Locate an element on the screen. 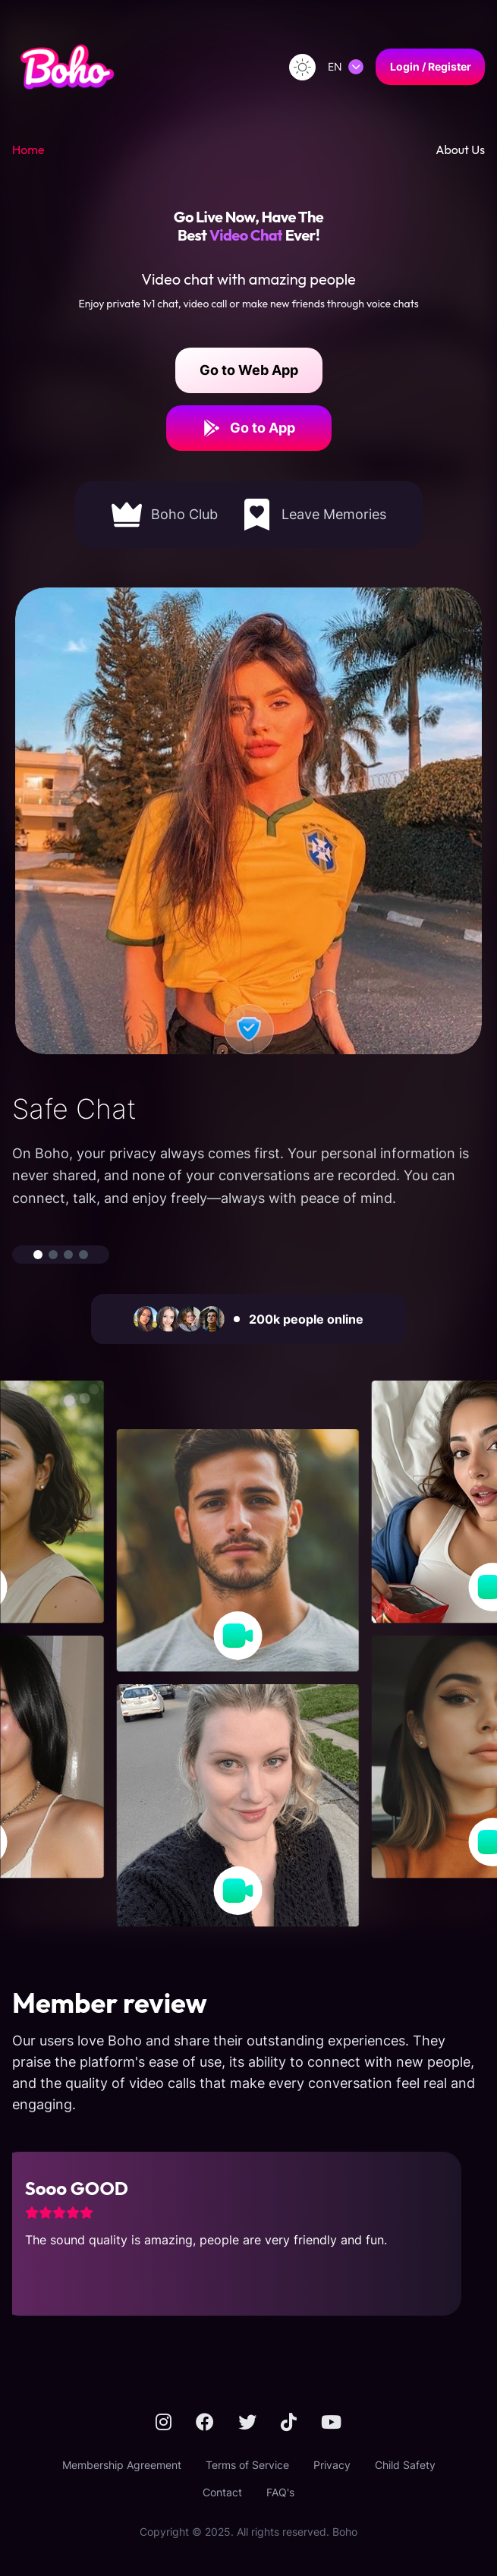 This screenshot has width=497, height=2576. Go to App is located at coordinates (249, 428).